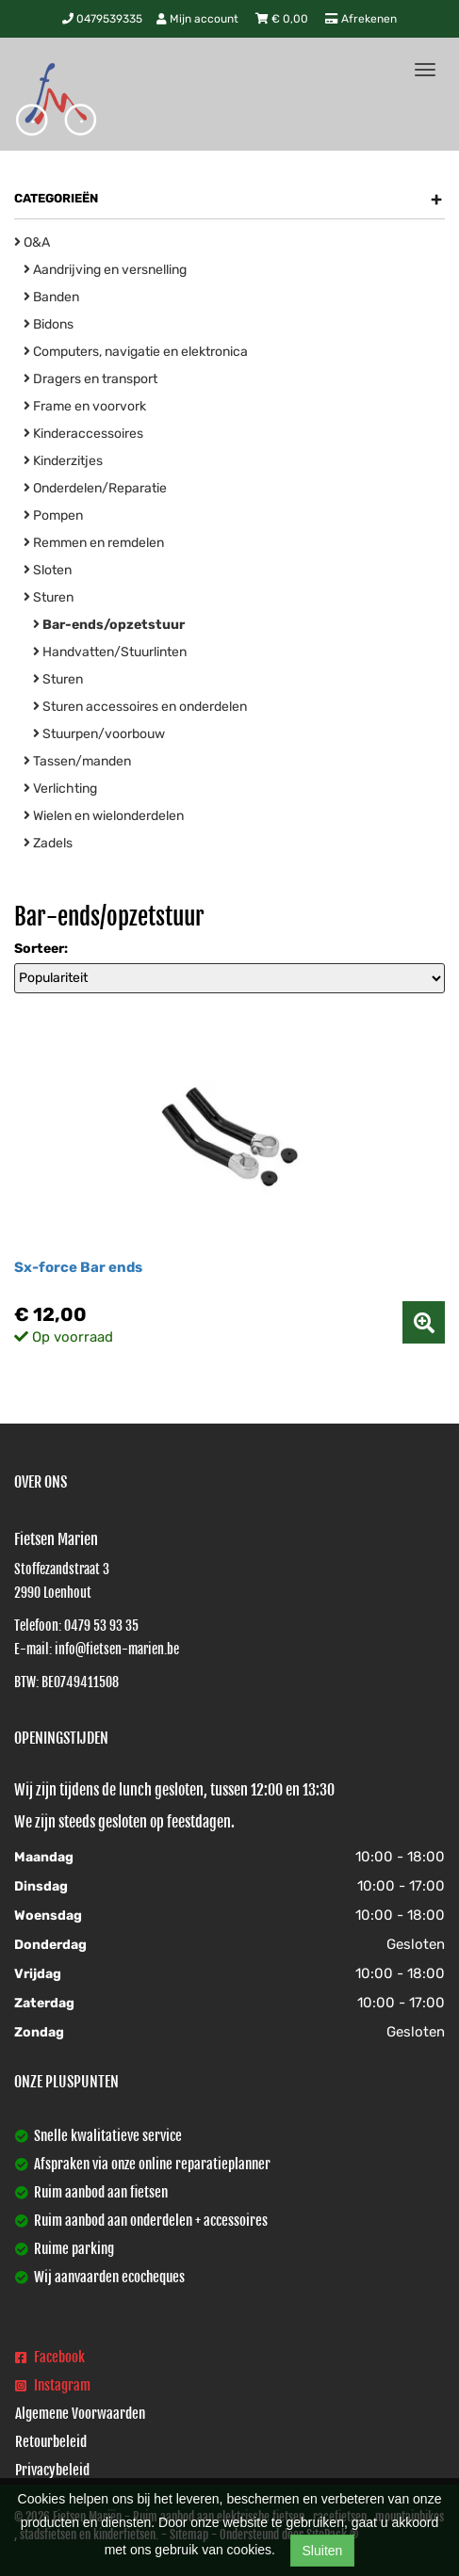 Image resolution: width=459 pixels, height=2576 pixels. I want to click on info@fietsen-marien.be, so click(117, 1649).